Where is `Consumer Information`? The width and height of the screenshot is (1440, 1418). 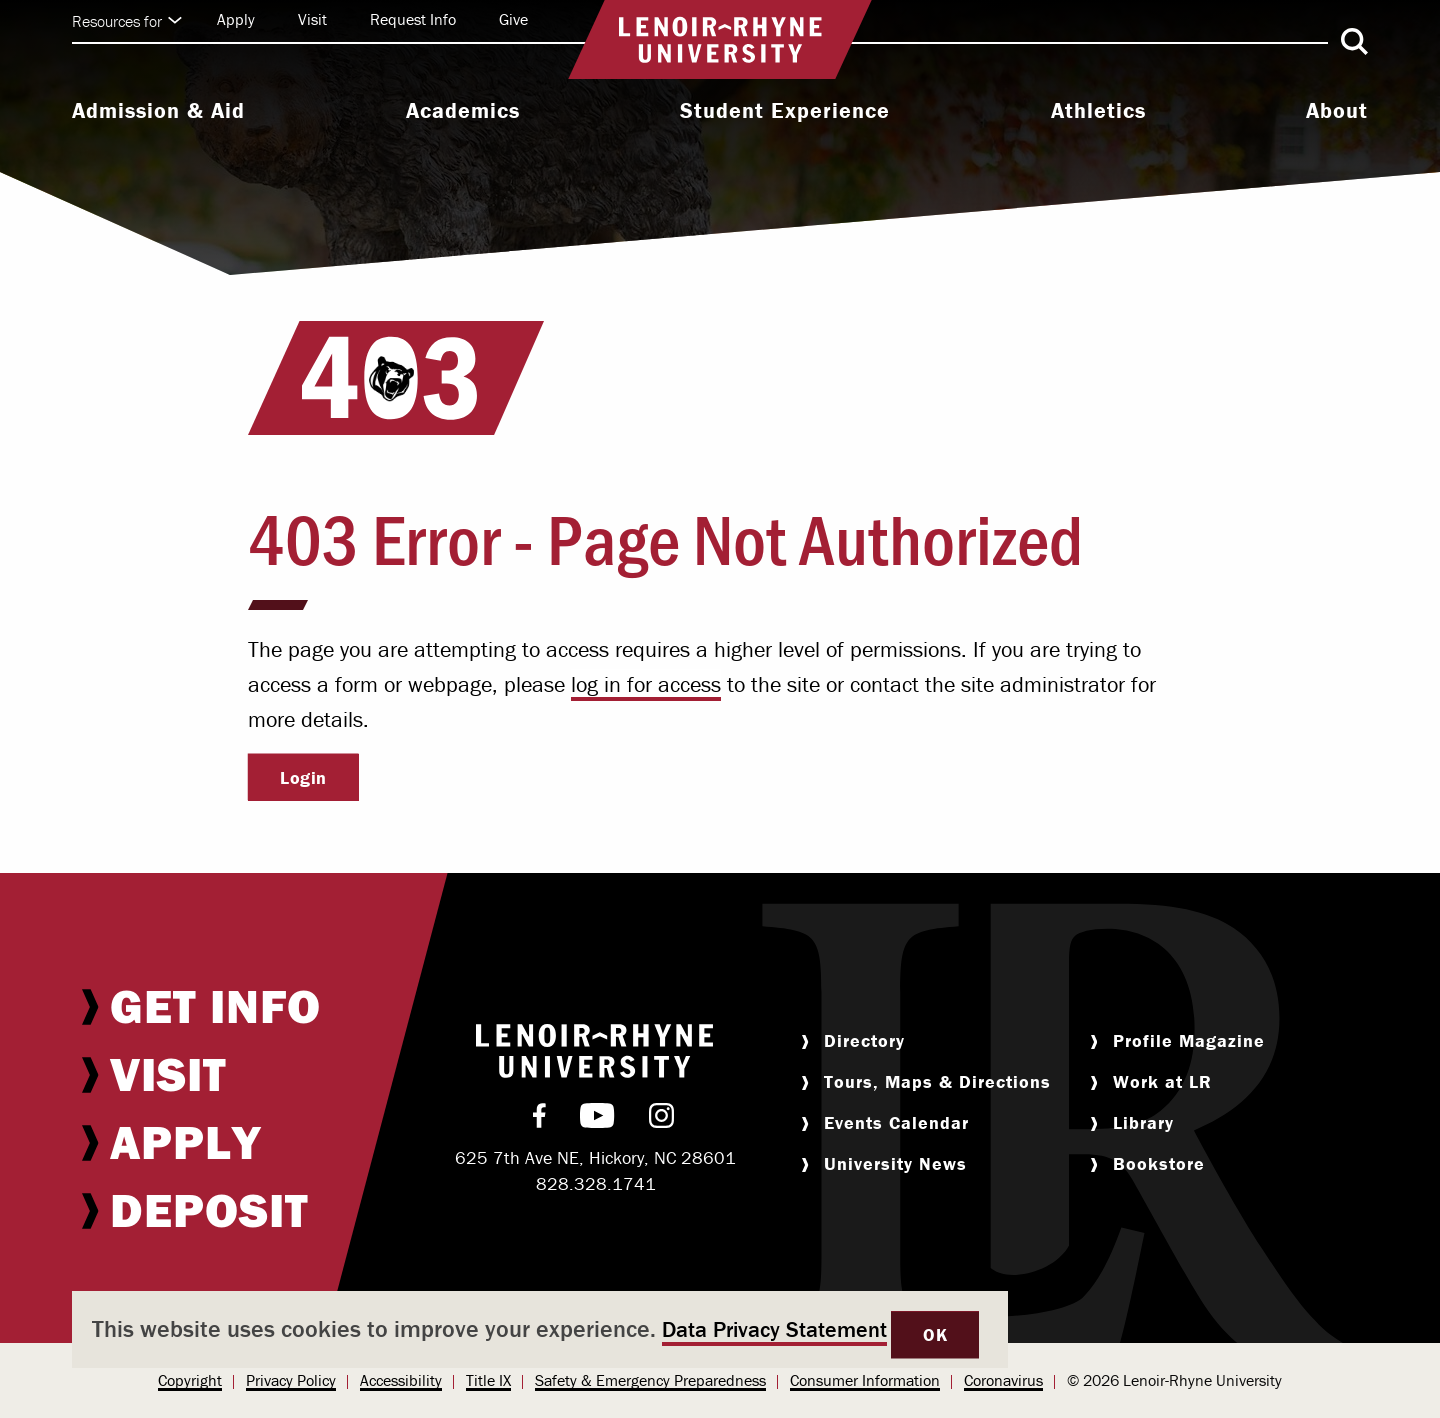
Consumer Information is located at coordinates (865, 1380).